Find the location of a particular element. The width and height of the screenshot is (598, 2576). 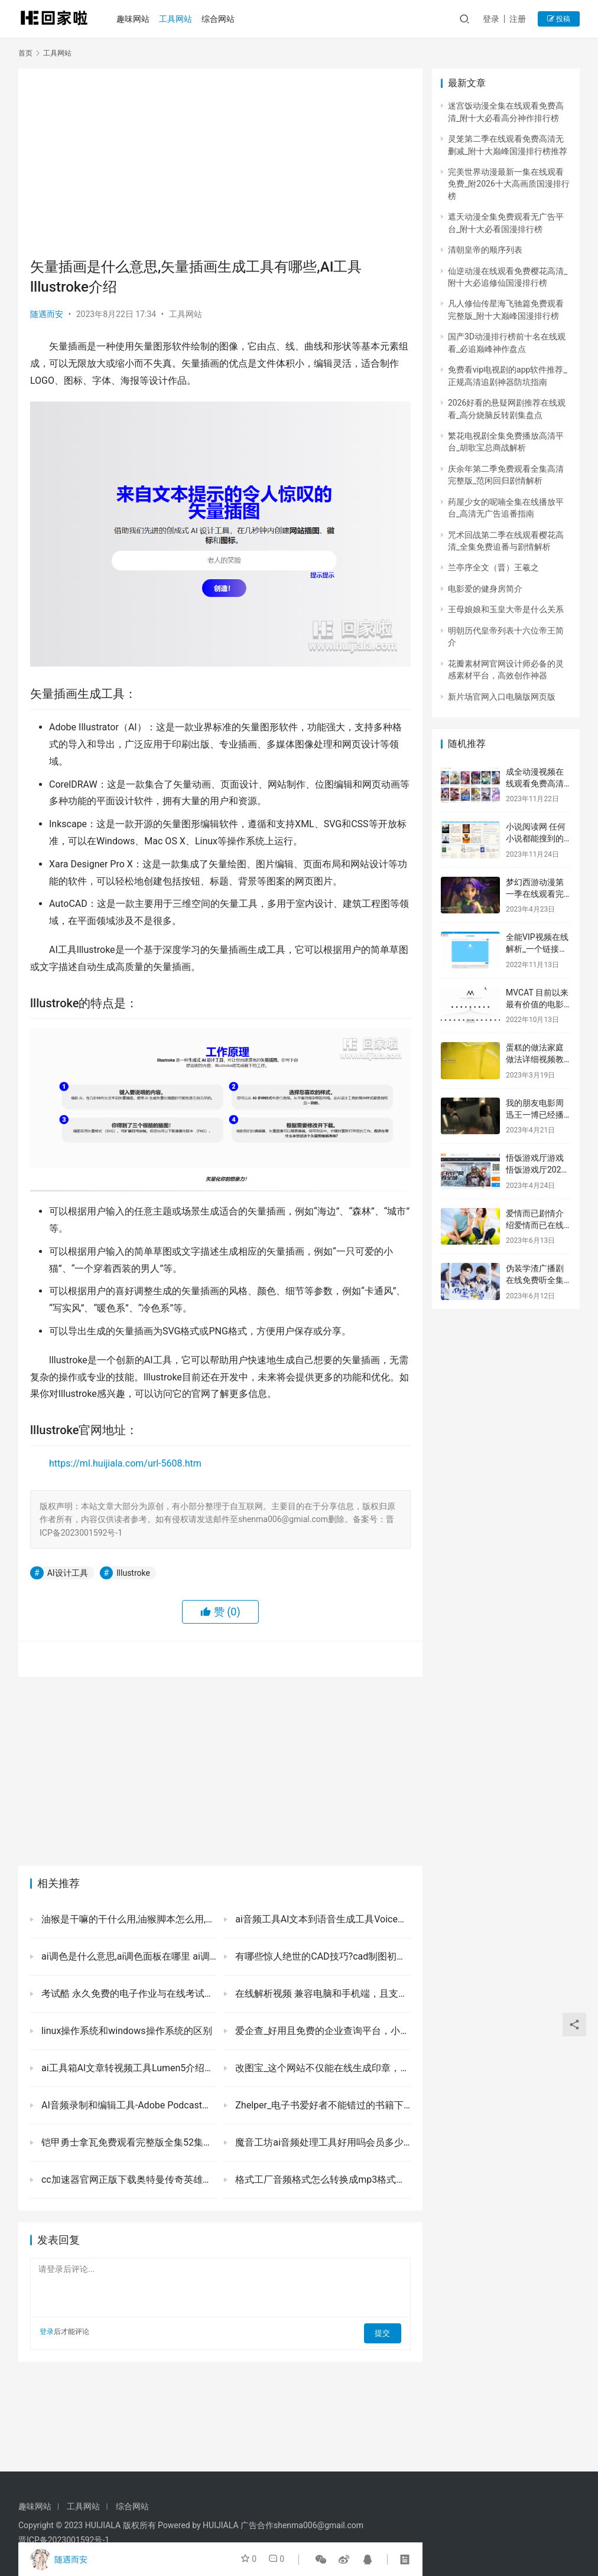

Zhelper_电子书爱好者不能错过的书籍下载站点，免费提供海量epub和pdf等格式的资源 is located at coordinates (321, 2105).